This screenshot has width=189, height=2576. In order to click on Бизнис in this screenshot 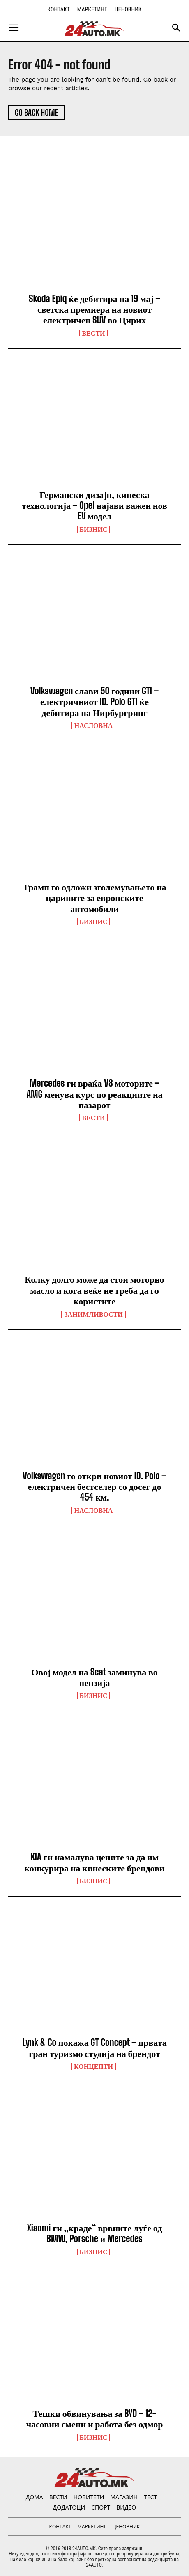, I will do `click(94, 529)`.